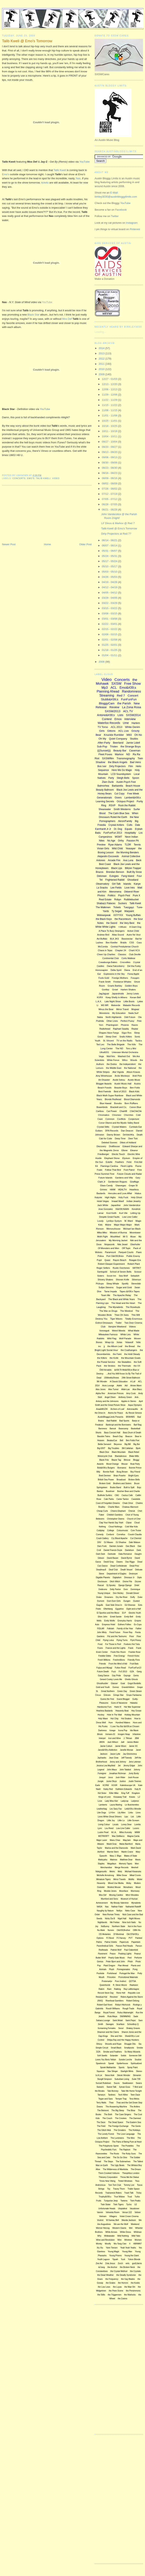 The height and width of the screenshot is (2576, 145). I want to click on The Foreign Exchange, so click(118, 2126).